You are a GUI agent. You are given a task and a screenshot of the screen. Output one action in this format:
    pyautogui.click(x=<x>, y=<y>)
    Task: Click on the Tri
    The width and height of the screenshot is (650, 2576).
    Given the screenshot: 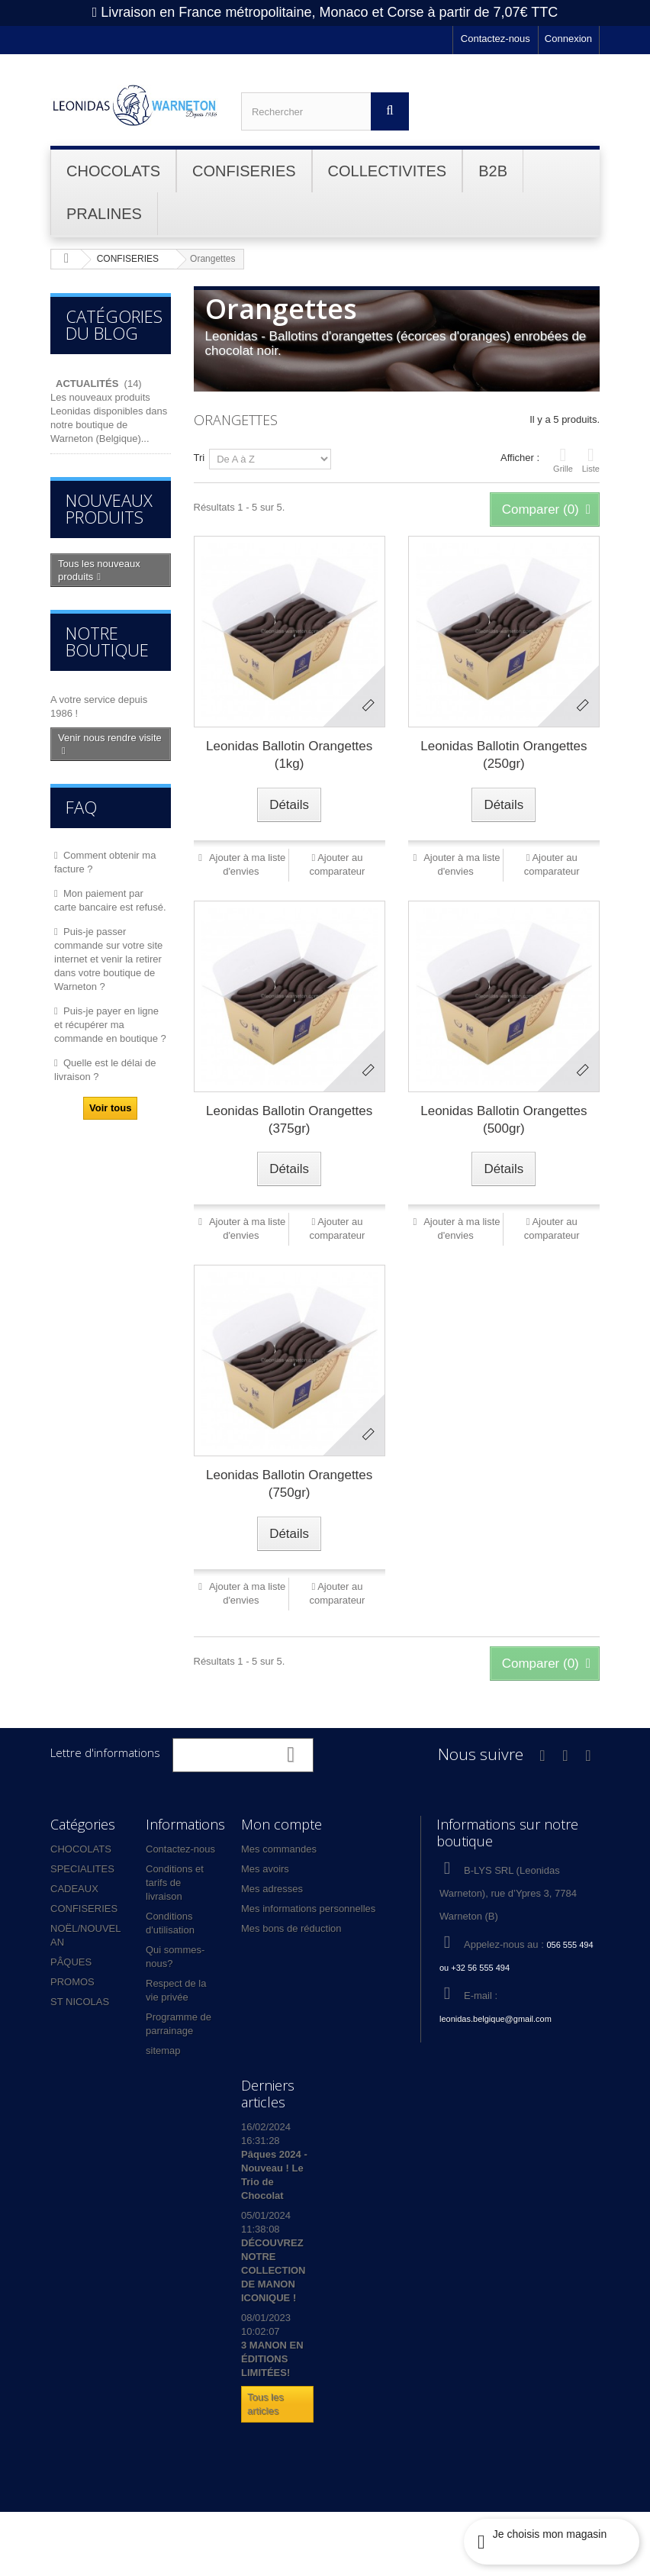 What is the action you would take?
    pyautogui.click(x=199, y=457)
    